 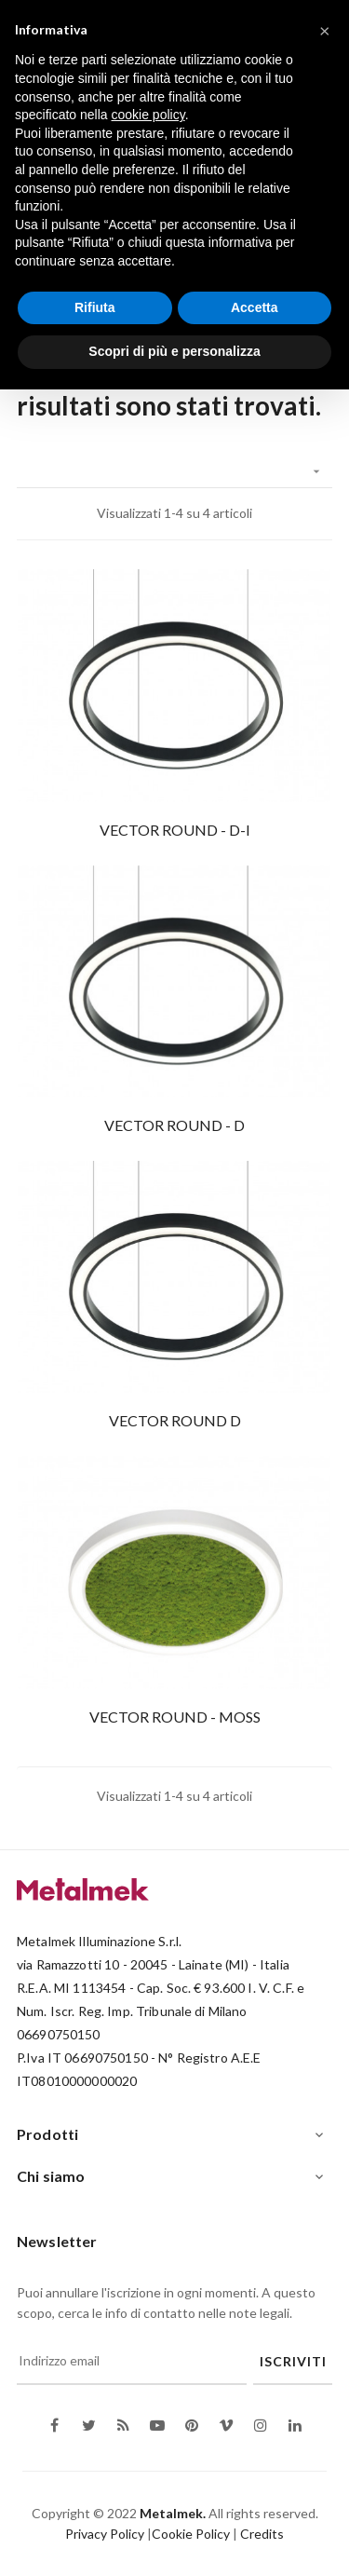 What do you see at coordinates (174, 351) in the screenshot?
I see `Scopri di più e personalizza [button]` at bounding box center [174, 351].